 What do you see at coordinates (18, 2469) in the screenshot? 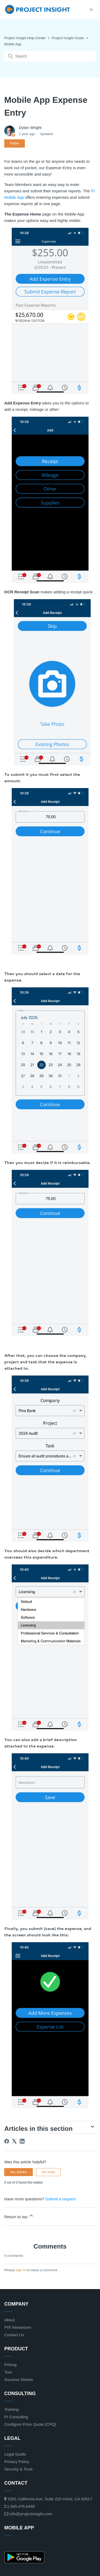
I see `Security & Trust` at bounding box center [18, 2469].